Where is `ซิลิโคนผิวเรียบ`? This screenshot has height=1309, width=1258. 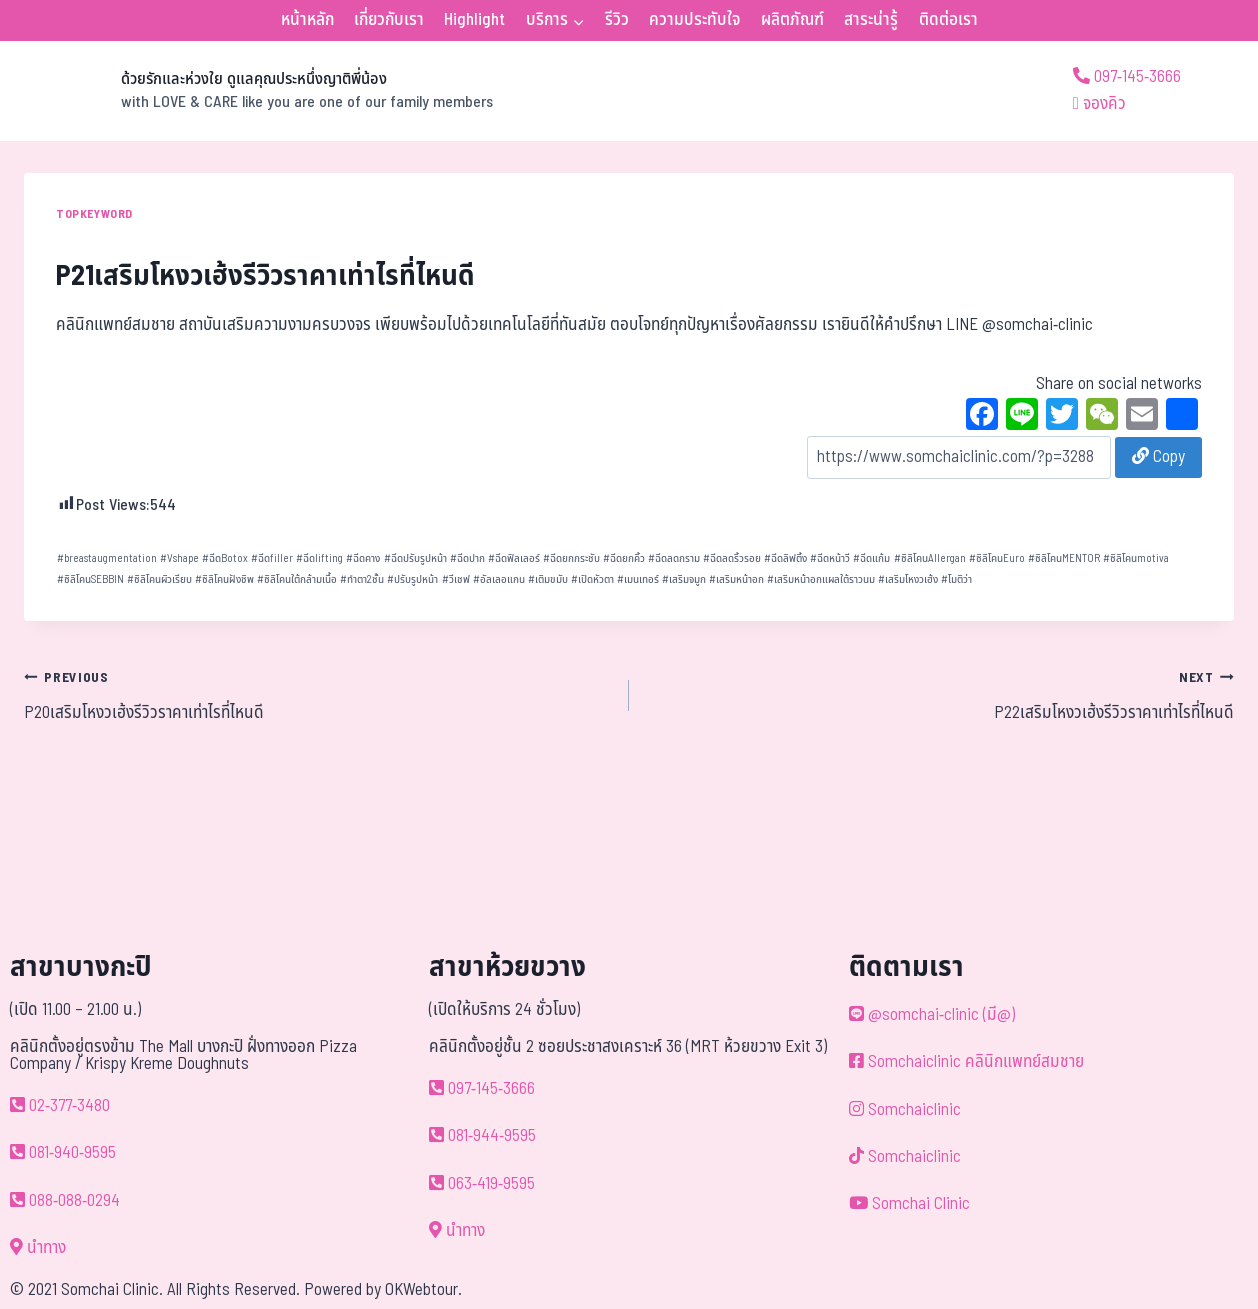 ซิลิโคนผิวเรียบ is located at coordinates (159, 579).